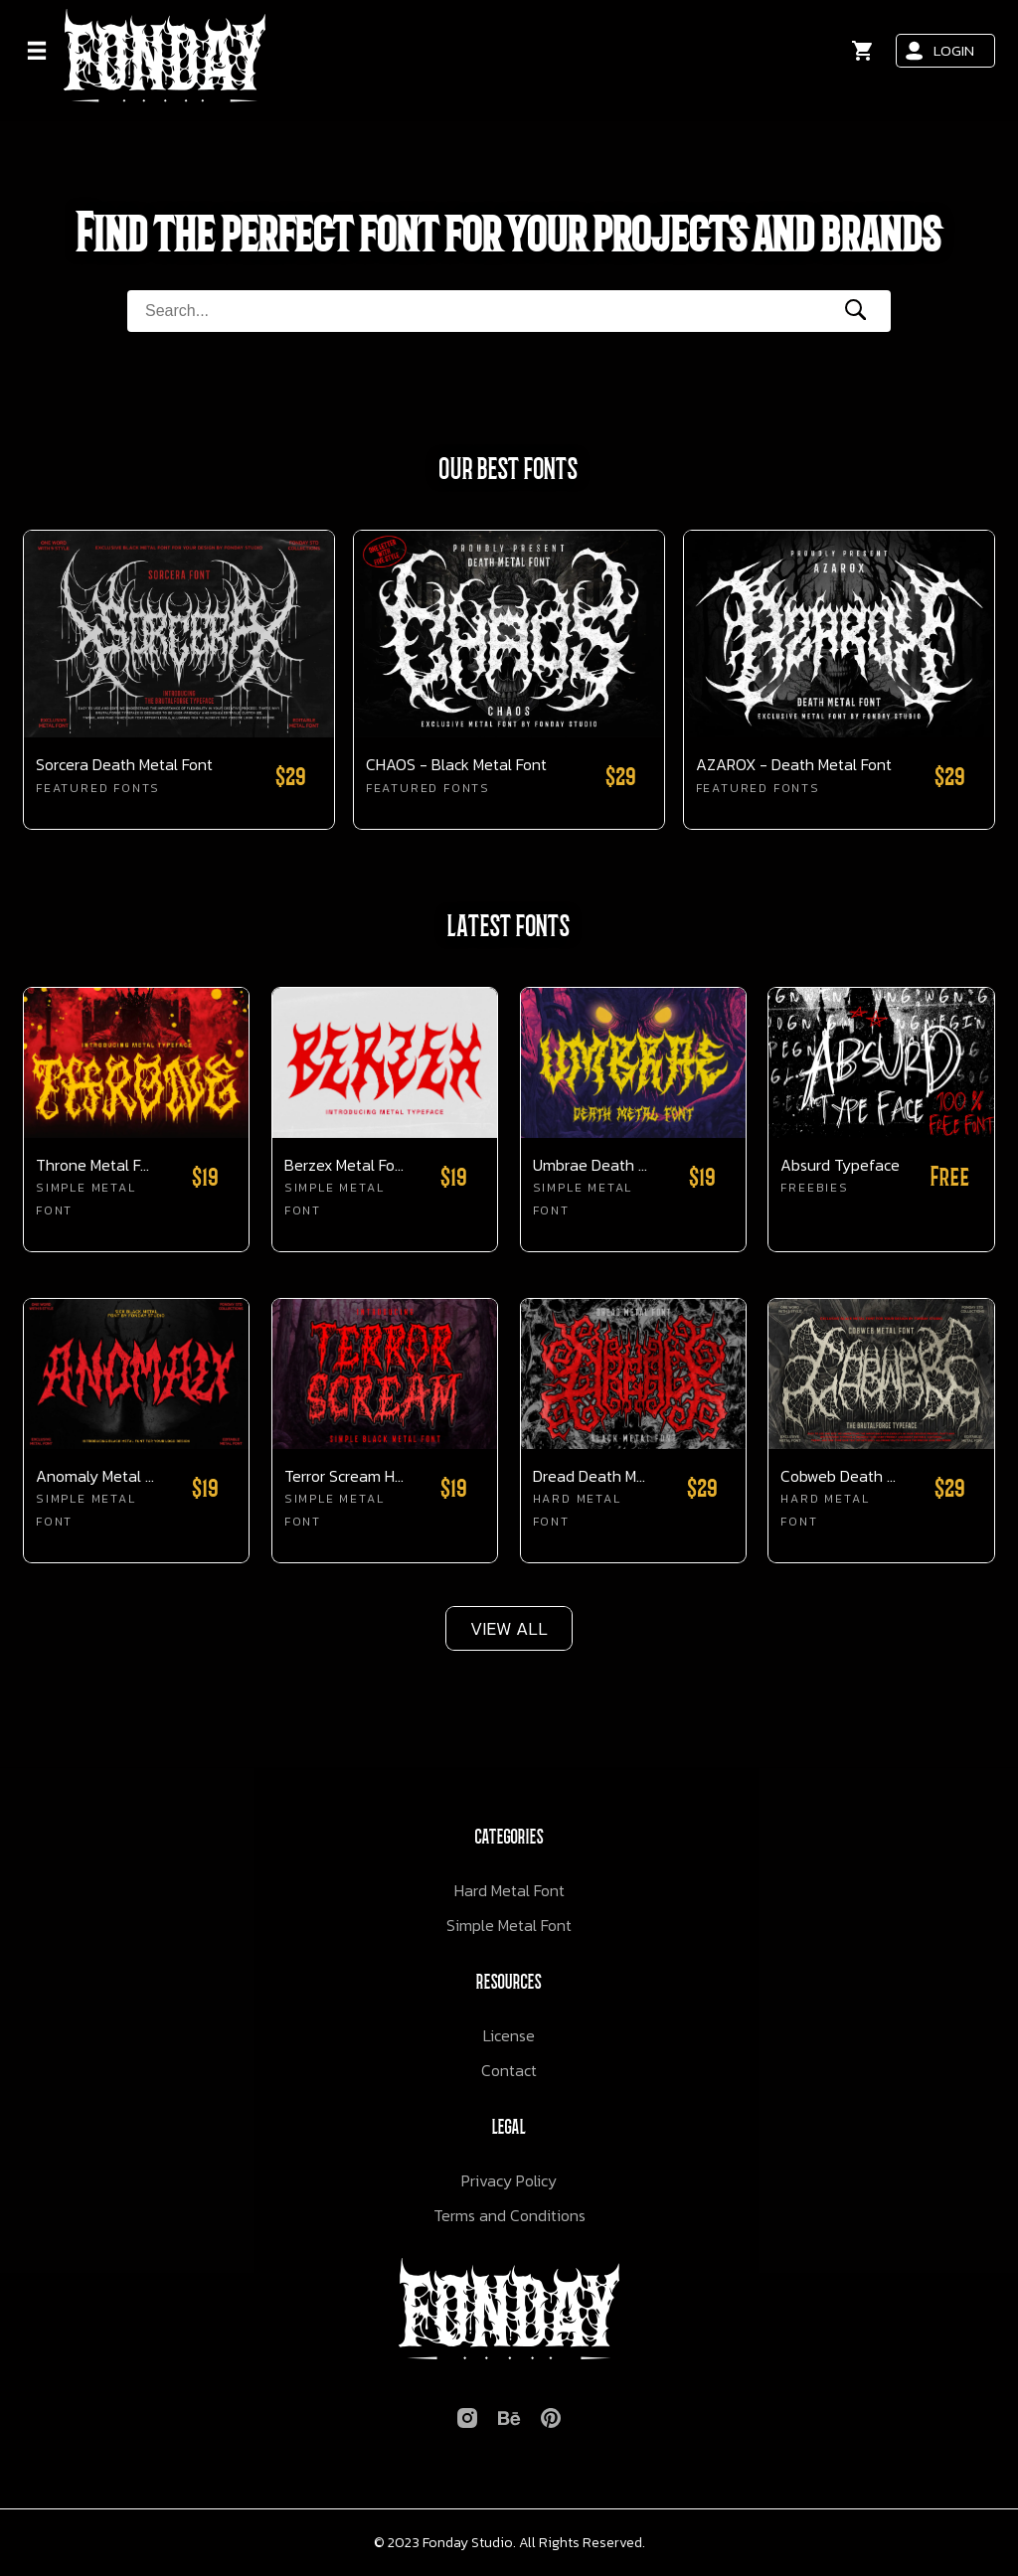 This screenshot has width=1018, height=2576. Describe the element at coordinates (840, 1165) in the screenshot. I see `Absurd Typeface` at that location.